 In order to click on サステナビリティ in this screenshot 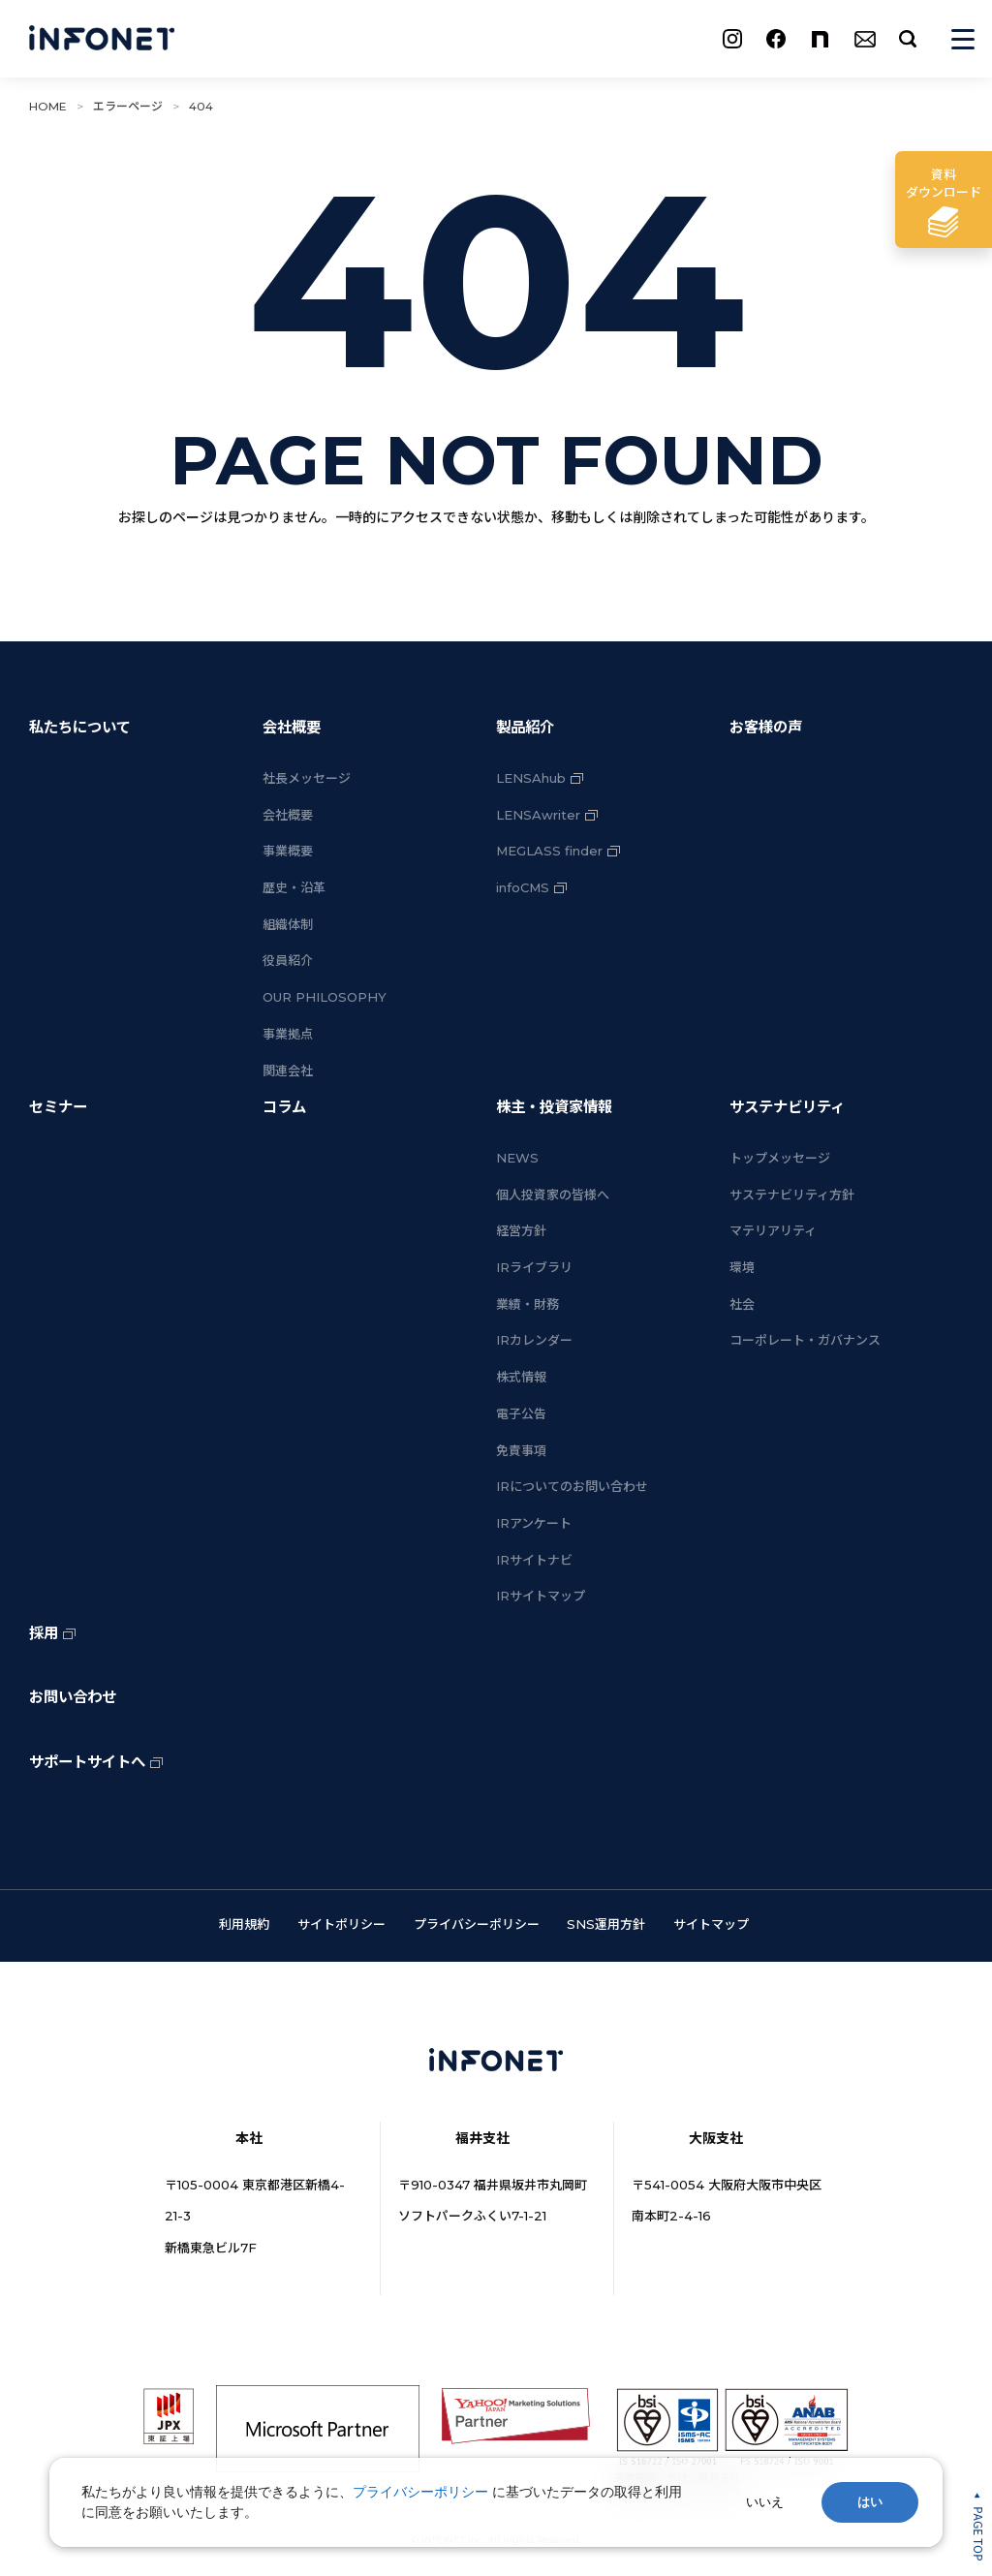, I will do `click(787, 1107)`.